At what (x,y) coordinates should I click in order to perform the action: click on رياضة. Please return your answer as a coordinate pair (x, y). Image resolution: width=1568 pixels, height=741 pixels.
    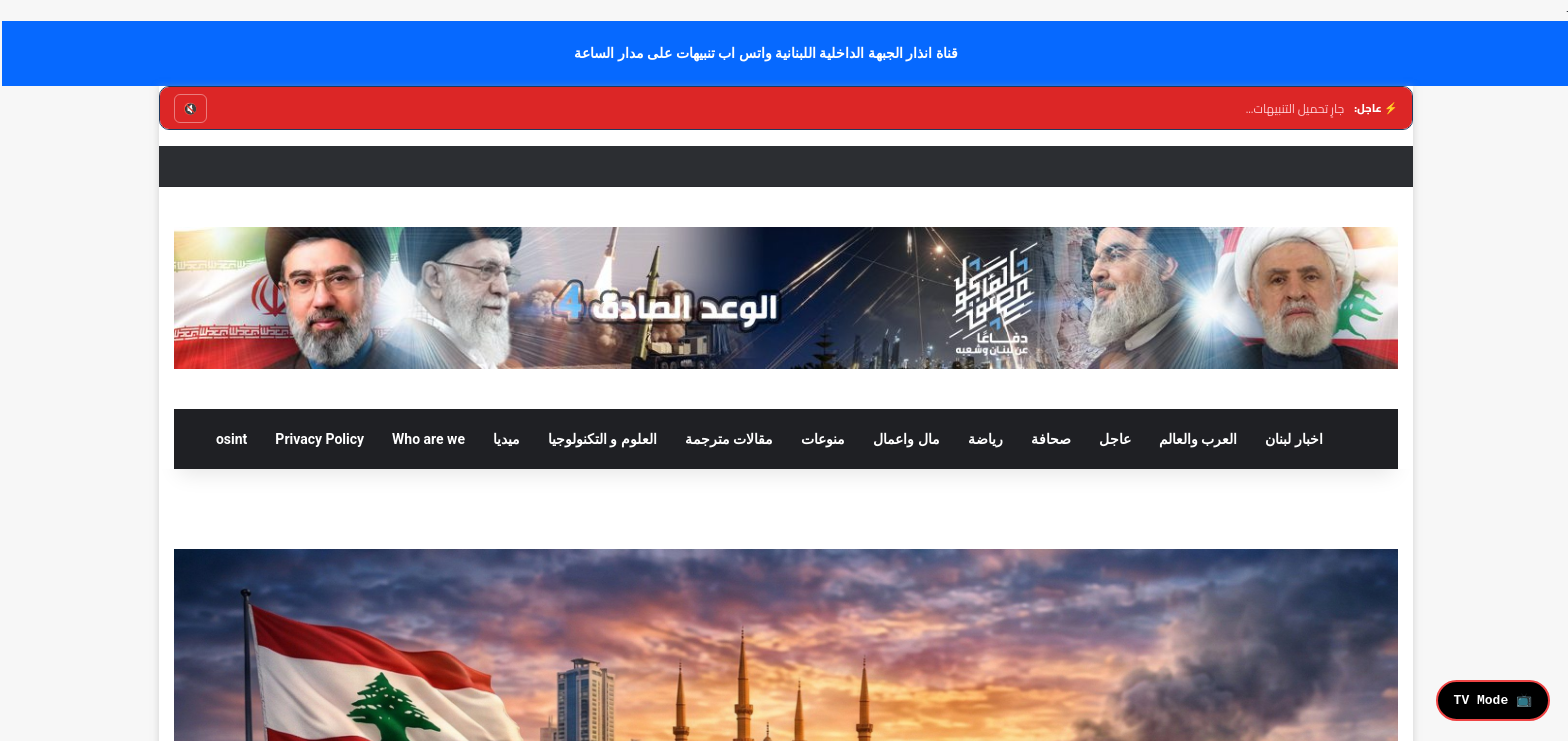
    Looking at the image, I should click on (983, 439).